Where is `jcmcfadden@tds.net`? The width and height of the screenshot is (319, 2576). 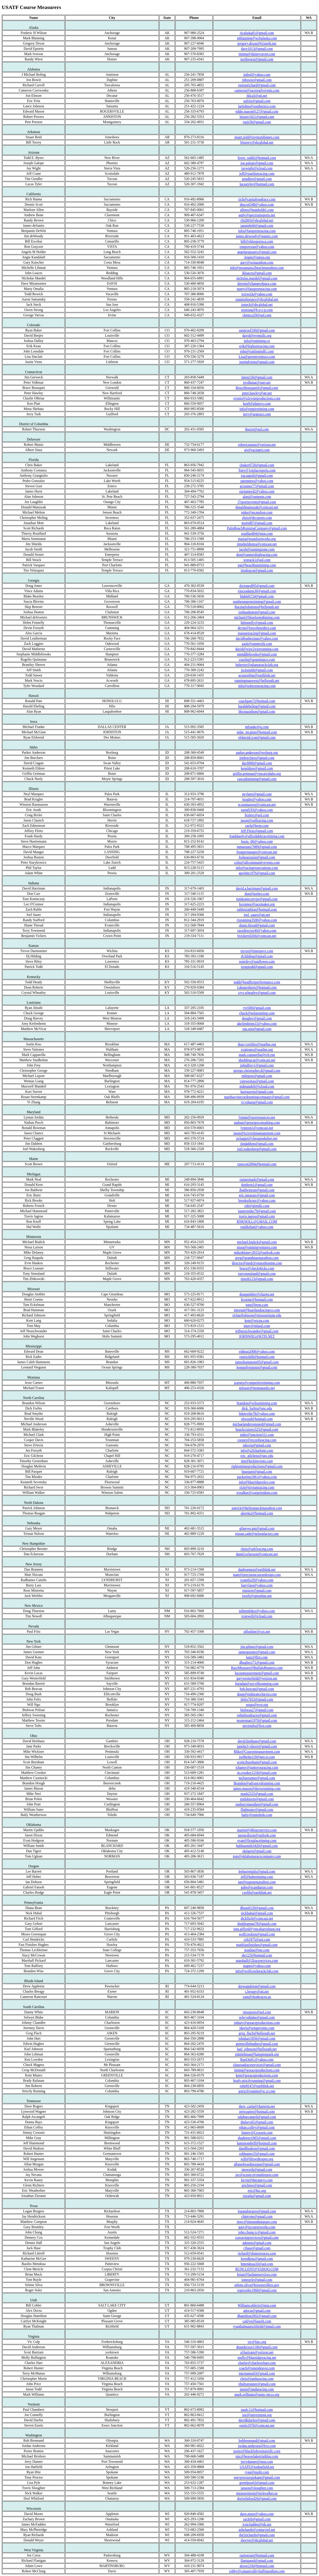 jcmcfadden@tds.net is located at coordinates (256, 2524).